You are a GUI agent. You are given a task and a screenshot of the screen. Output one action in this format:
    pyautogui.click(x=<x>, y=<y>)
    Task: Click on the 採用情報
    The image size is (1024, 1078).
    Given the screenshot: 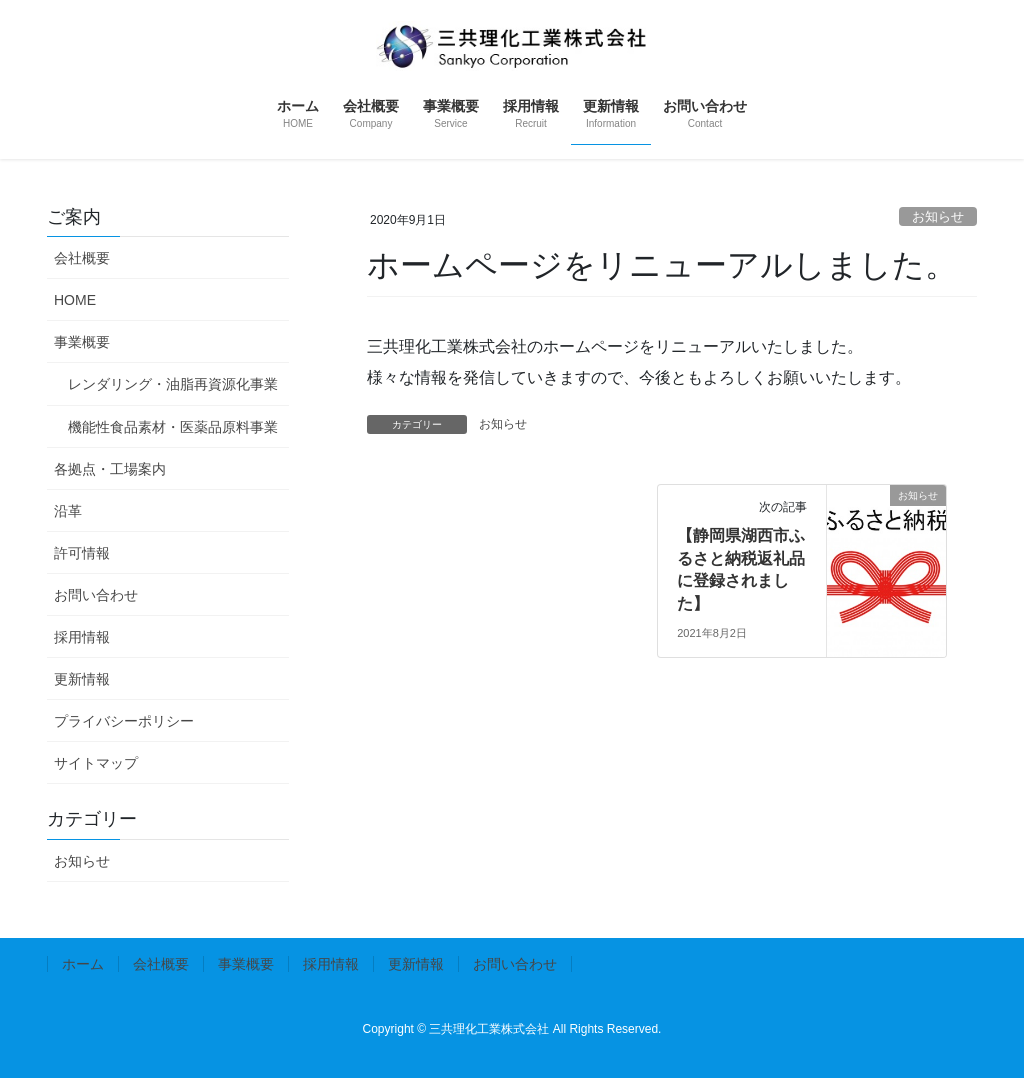 What is the action you would take?
    pyautogui.click(x=82, y=637)
    